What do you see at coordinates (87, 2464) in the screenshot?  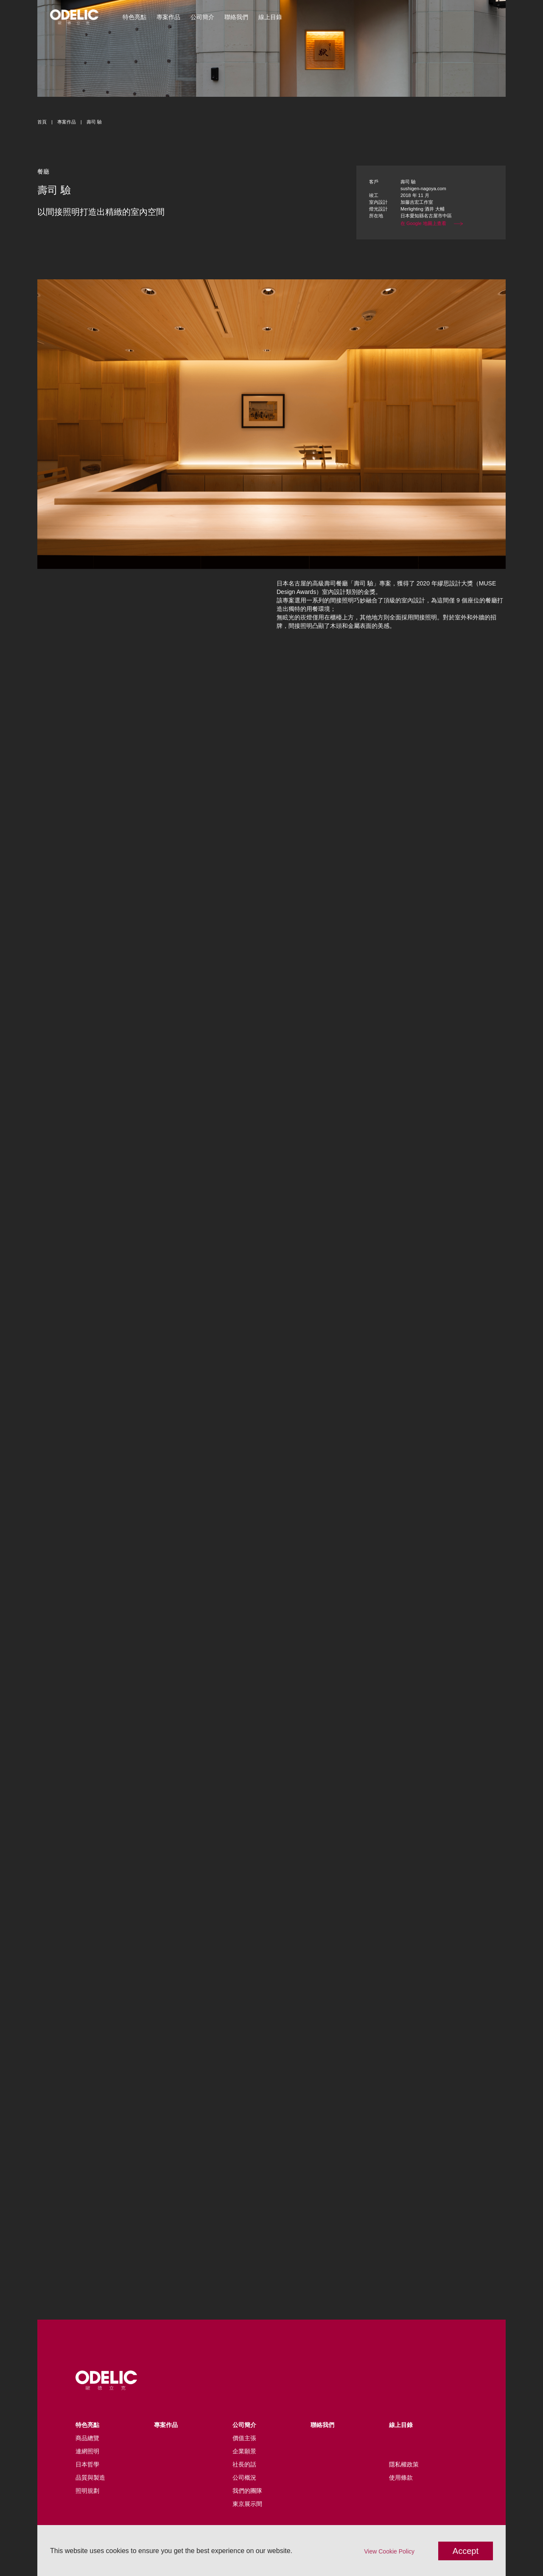 I see `日本哲學` at bounding box center [87, 2464].